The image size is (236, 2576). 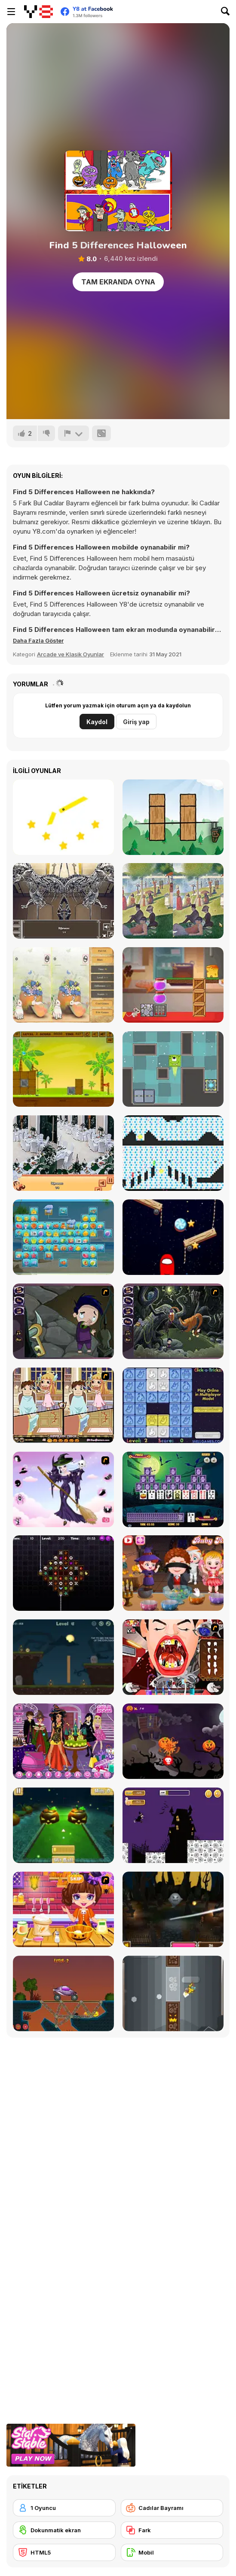 What do you see at coordinates (173, 901) in the screenshot?
I see `[Famous Paintings 3]` at bounding box center [173, 901].